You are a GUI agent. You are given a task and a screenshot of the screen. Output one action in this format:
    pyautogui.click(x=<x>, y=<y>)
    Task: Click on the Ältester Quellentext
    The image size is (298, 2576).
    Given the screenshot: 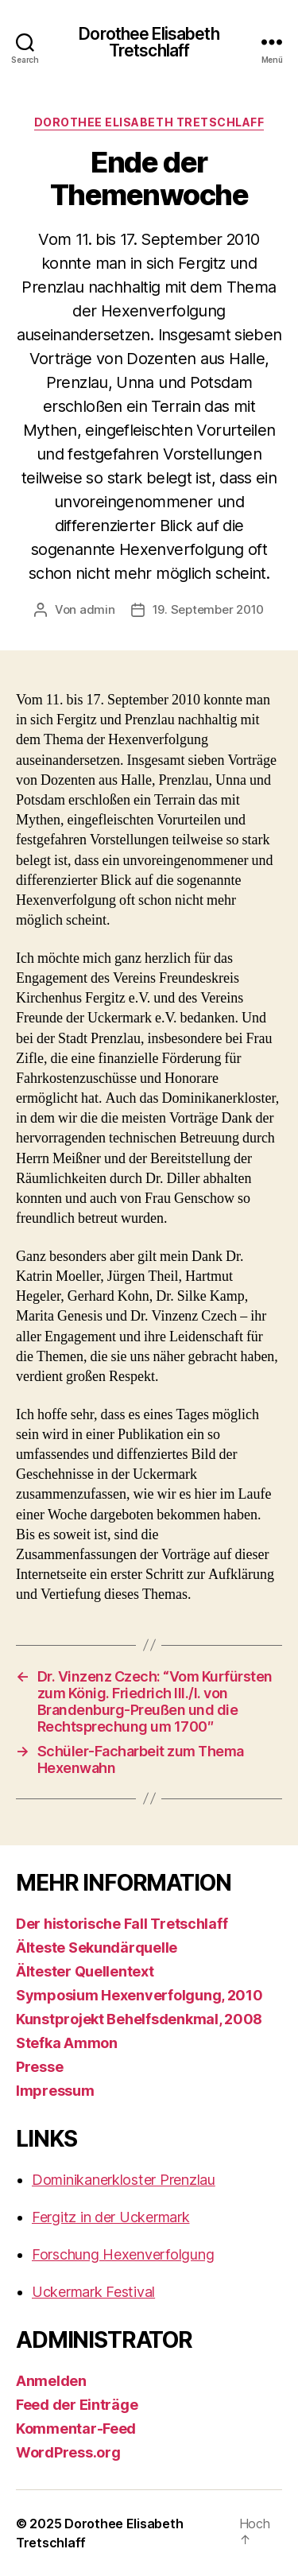 What is the action you would take?
    pyautogui.click(x=85, y=1971)
    